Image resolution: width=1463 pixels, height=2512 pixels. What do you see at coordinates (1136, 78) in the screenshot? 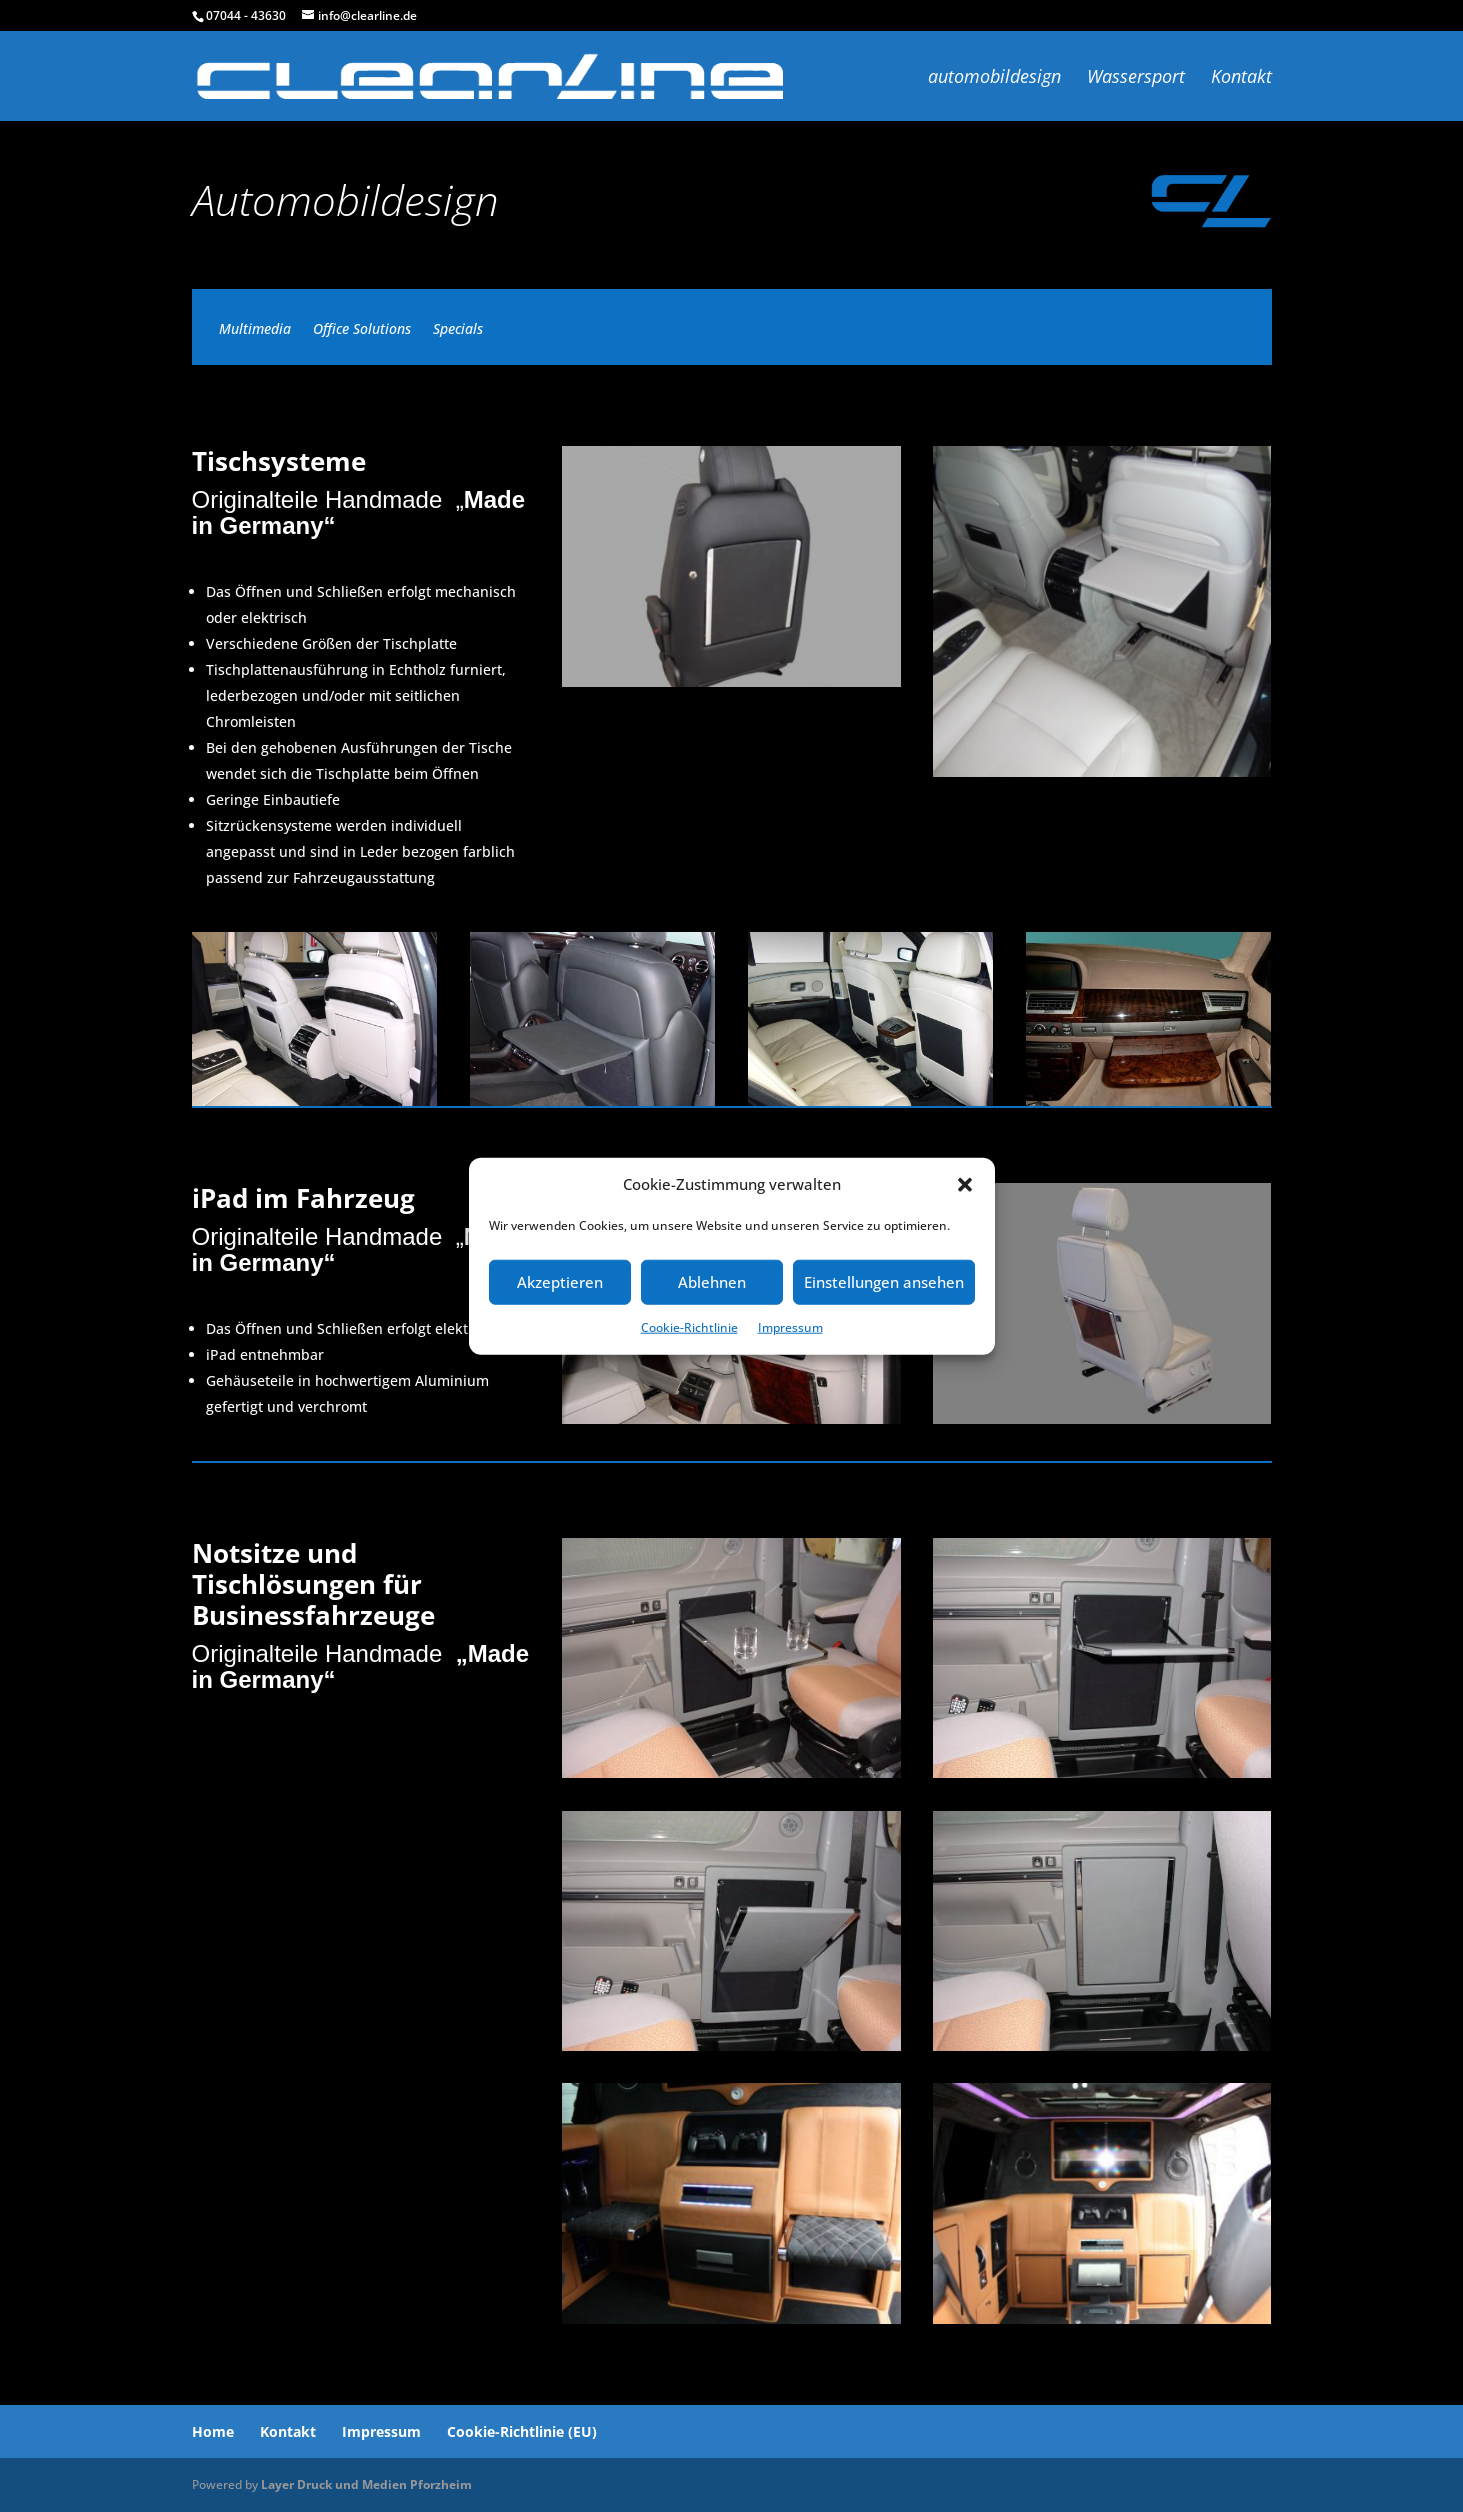
I see `Wassersport` at bounding box center [1136, 78].